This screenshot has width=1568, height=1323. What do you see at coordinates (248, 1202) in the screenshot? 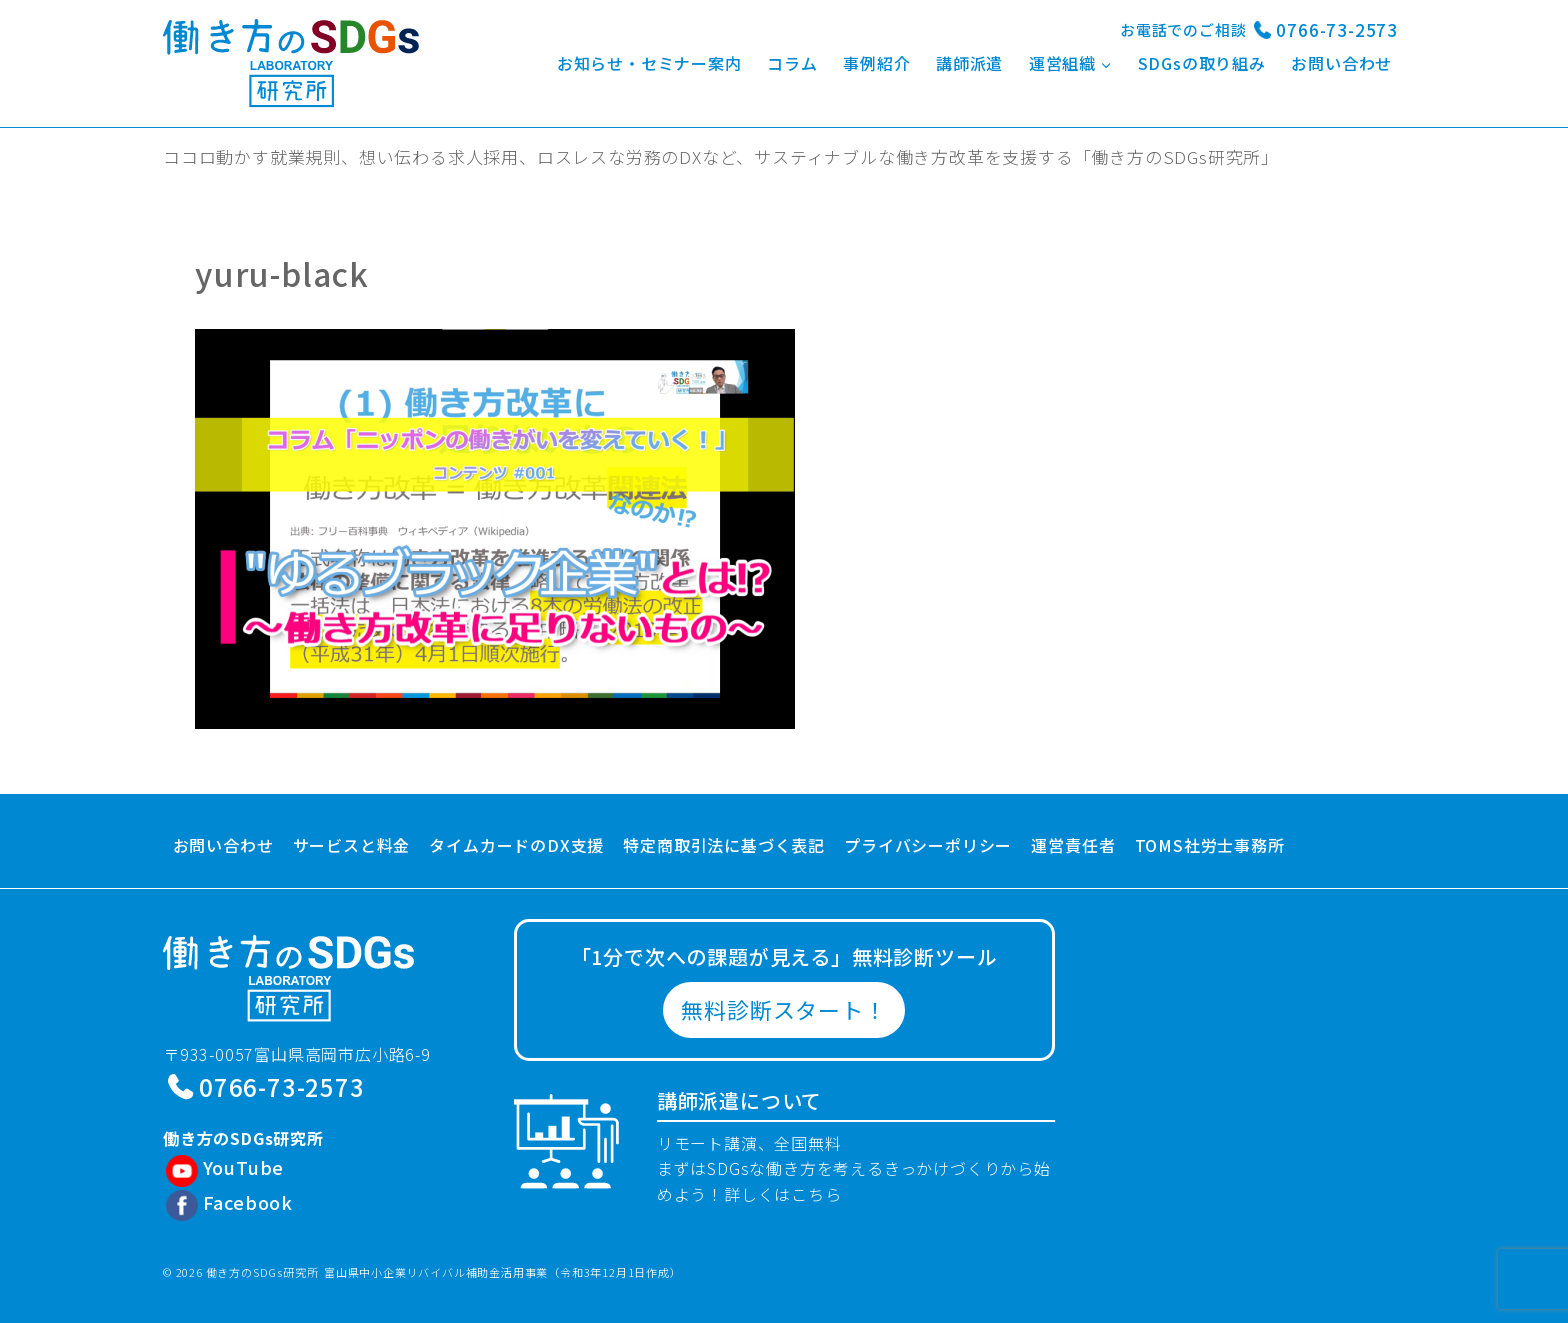
I see `Facebook` at bounding box center [248, 1202].